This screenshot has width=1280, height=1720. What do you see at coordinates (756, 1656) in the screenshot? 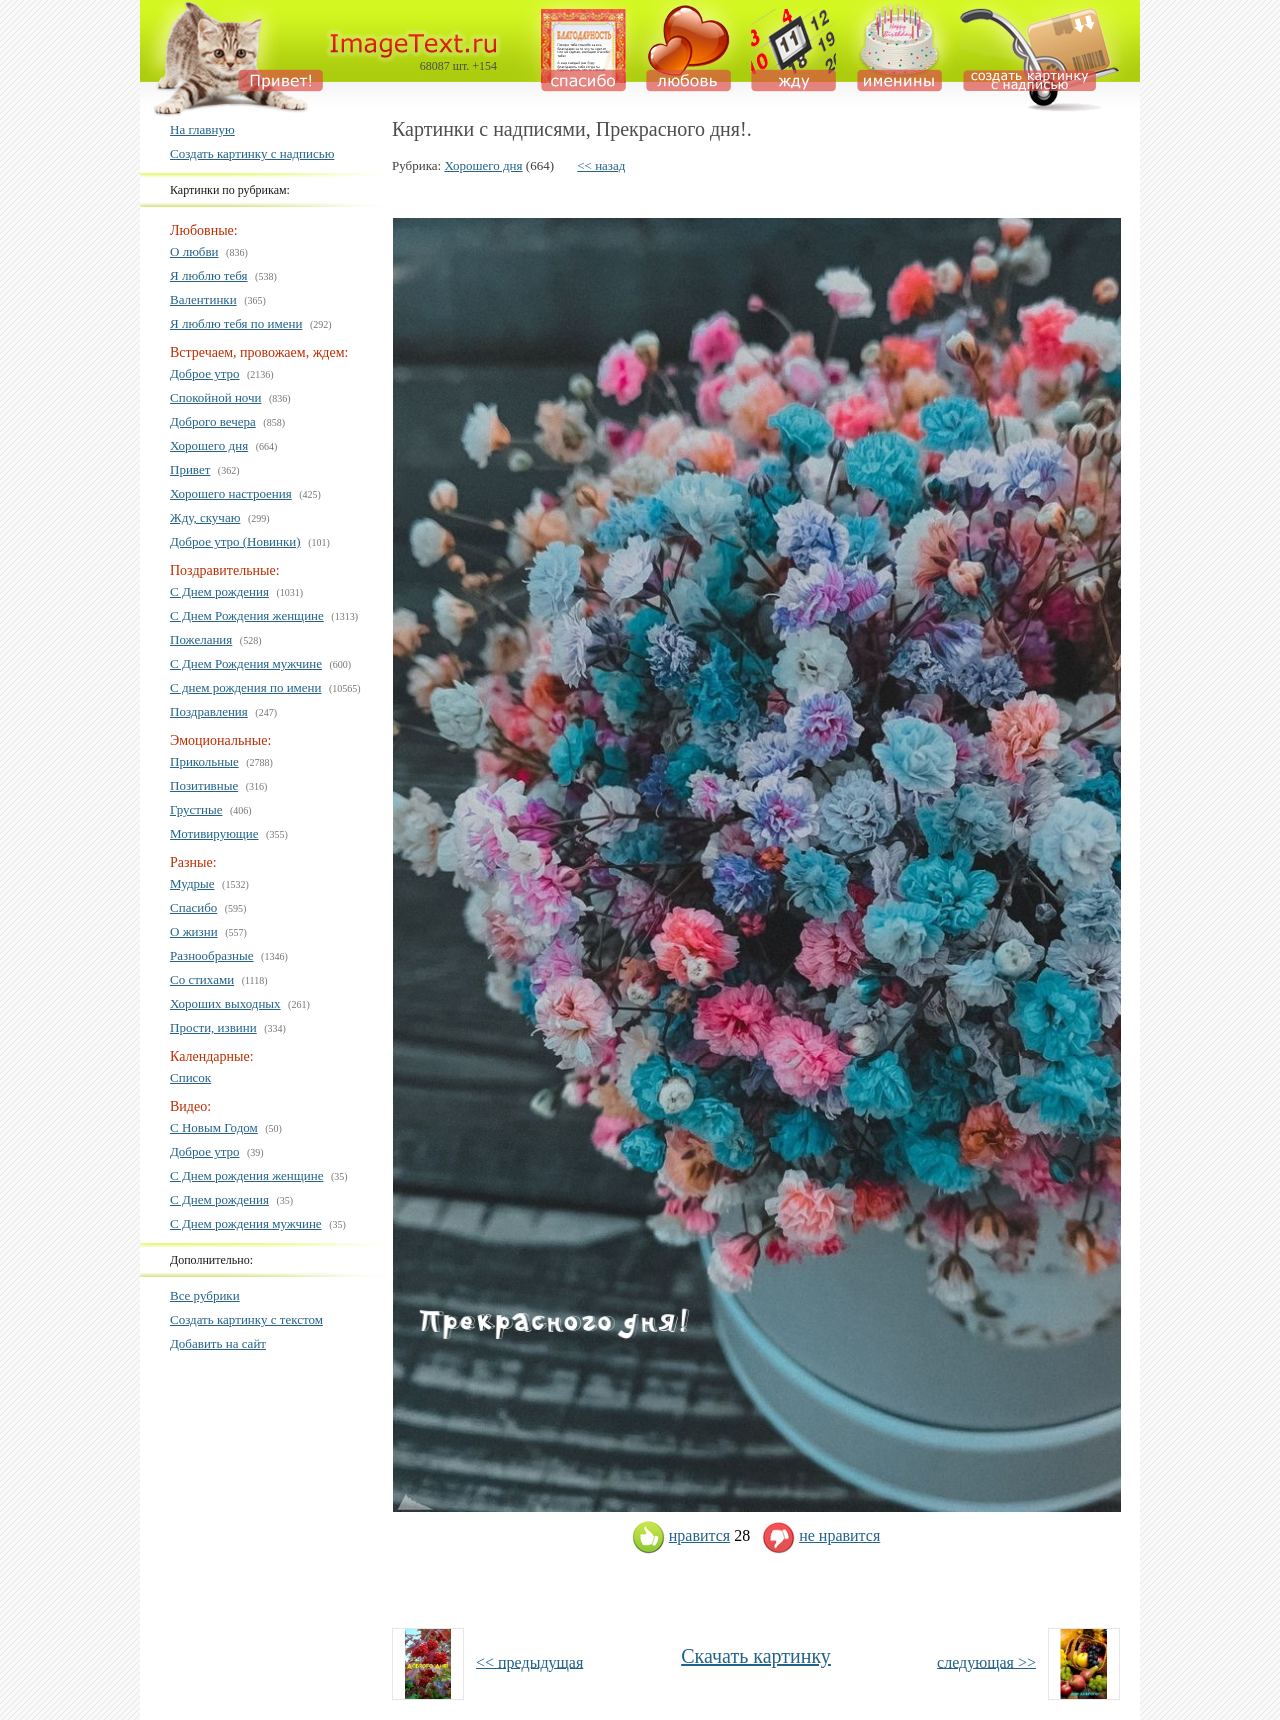
I see `Скачать картинку` at bounding box center [756, 1656].